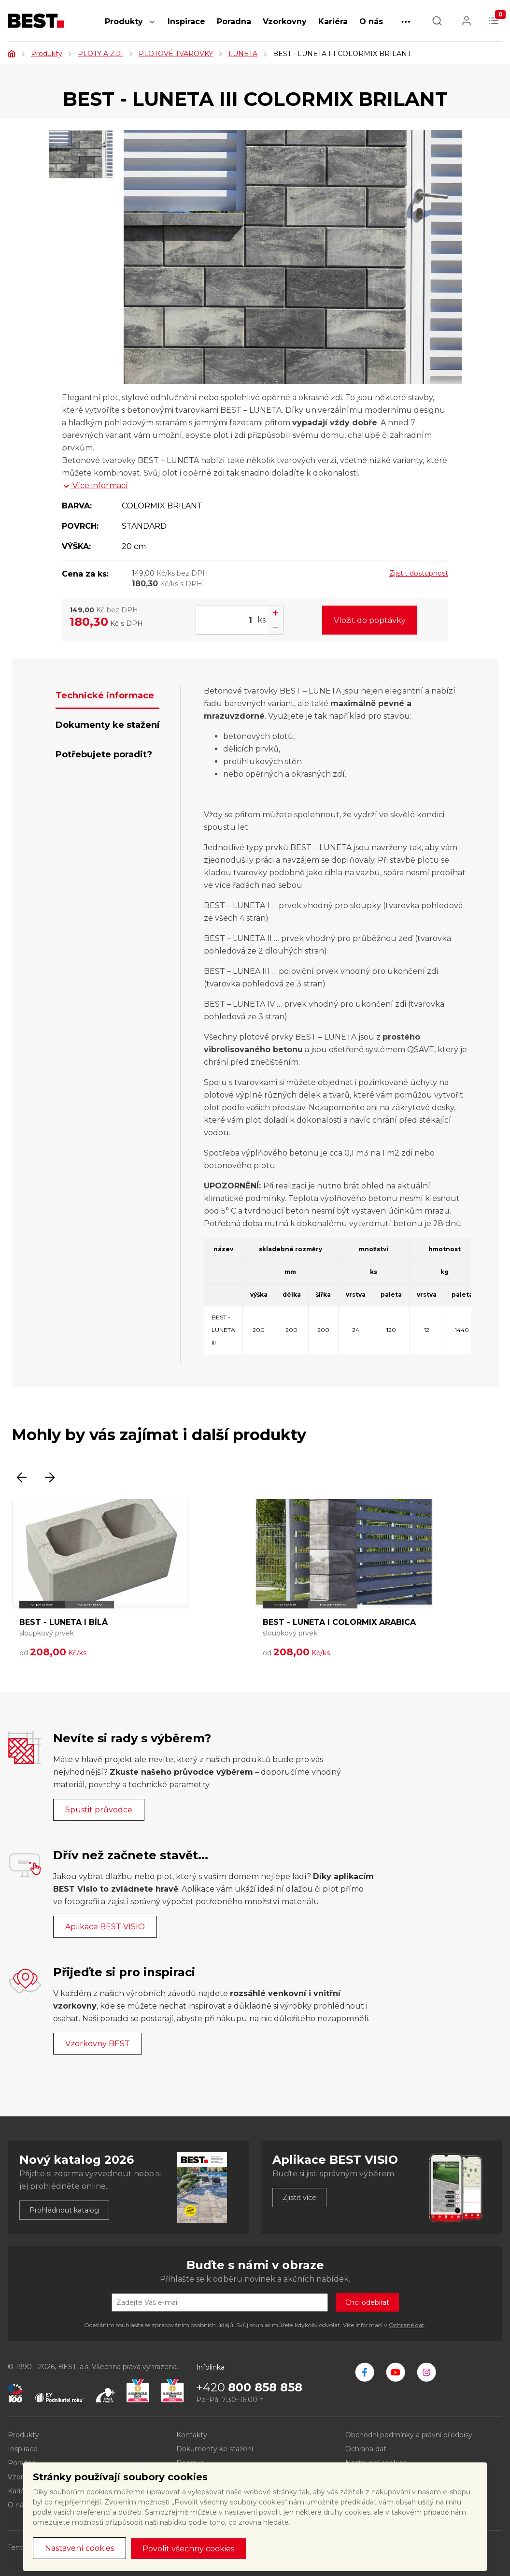 This screenshot has width=510, height=2576. I want to click on Poradna, so click(234, 21).